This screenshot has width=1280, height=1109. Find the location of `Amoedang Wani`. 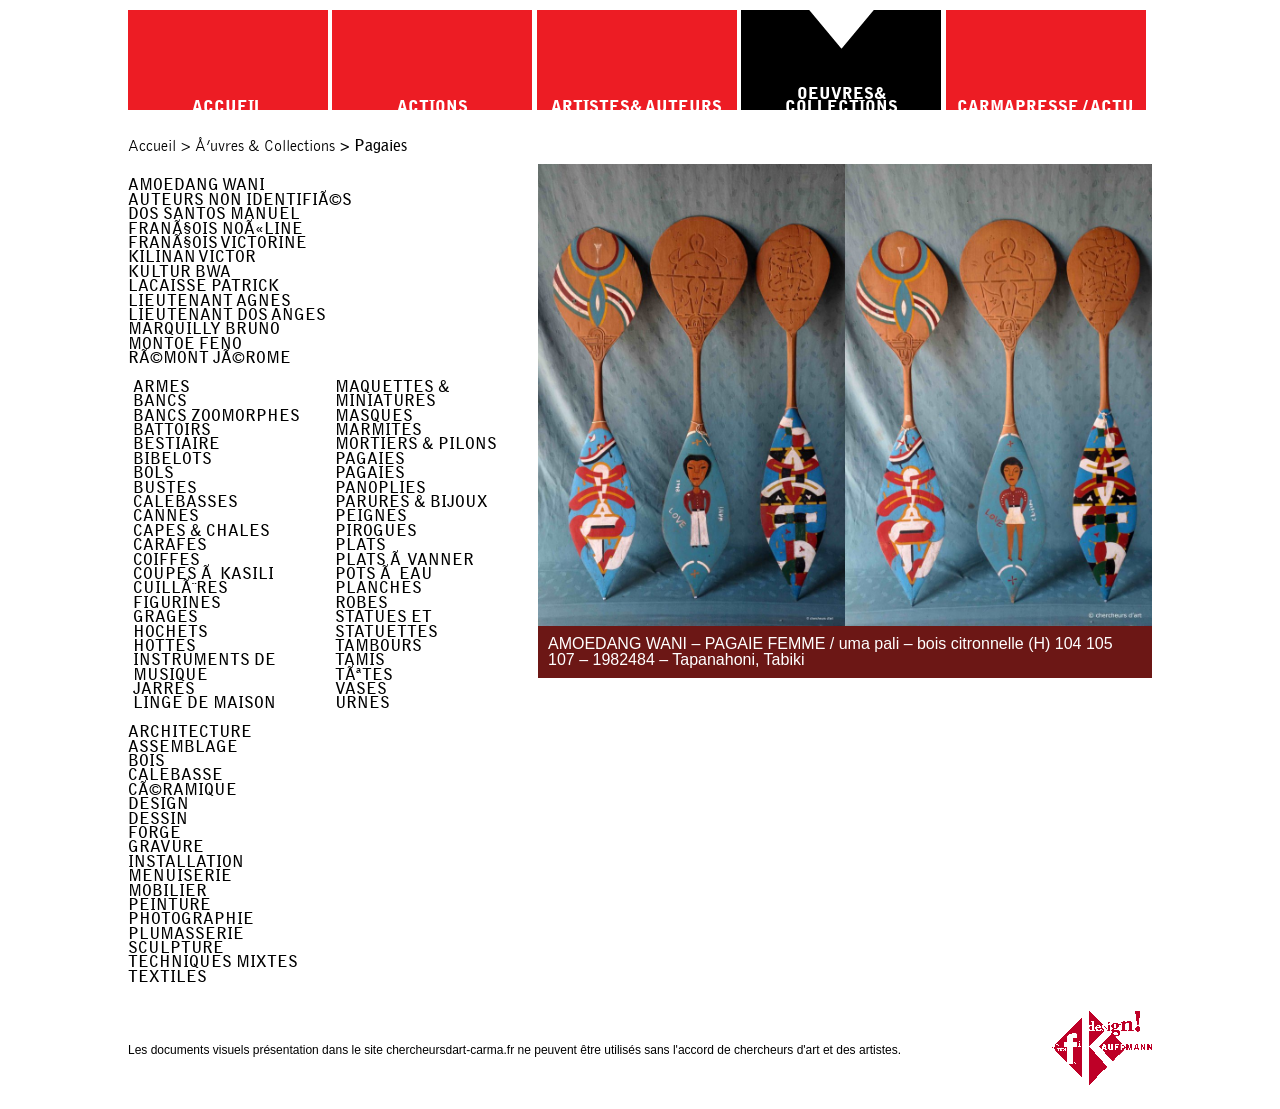

Amoedang Wani is located at coordinates (196, 184).